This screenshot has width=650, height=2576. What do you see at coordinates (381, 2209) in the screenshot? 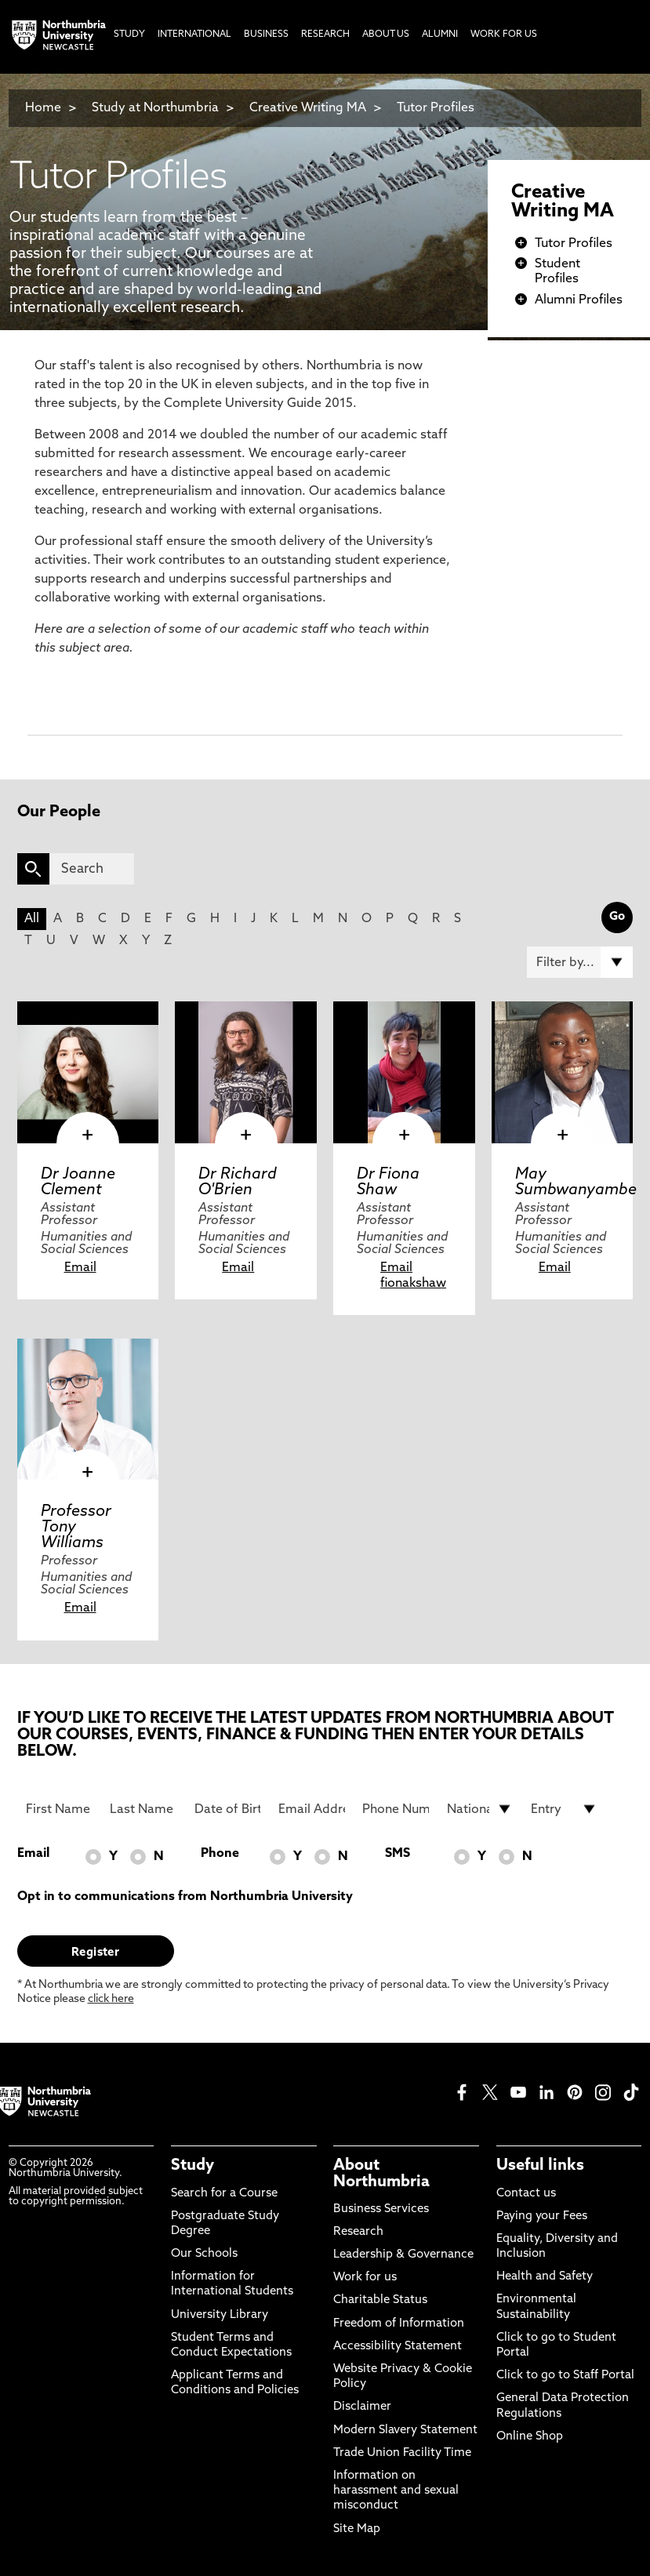
I see `Business Services` at bounding box center [381, 2209].